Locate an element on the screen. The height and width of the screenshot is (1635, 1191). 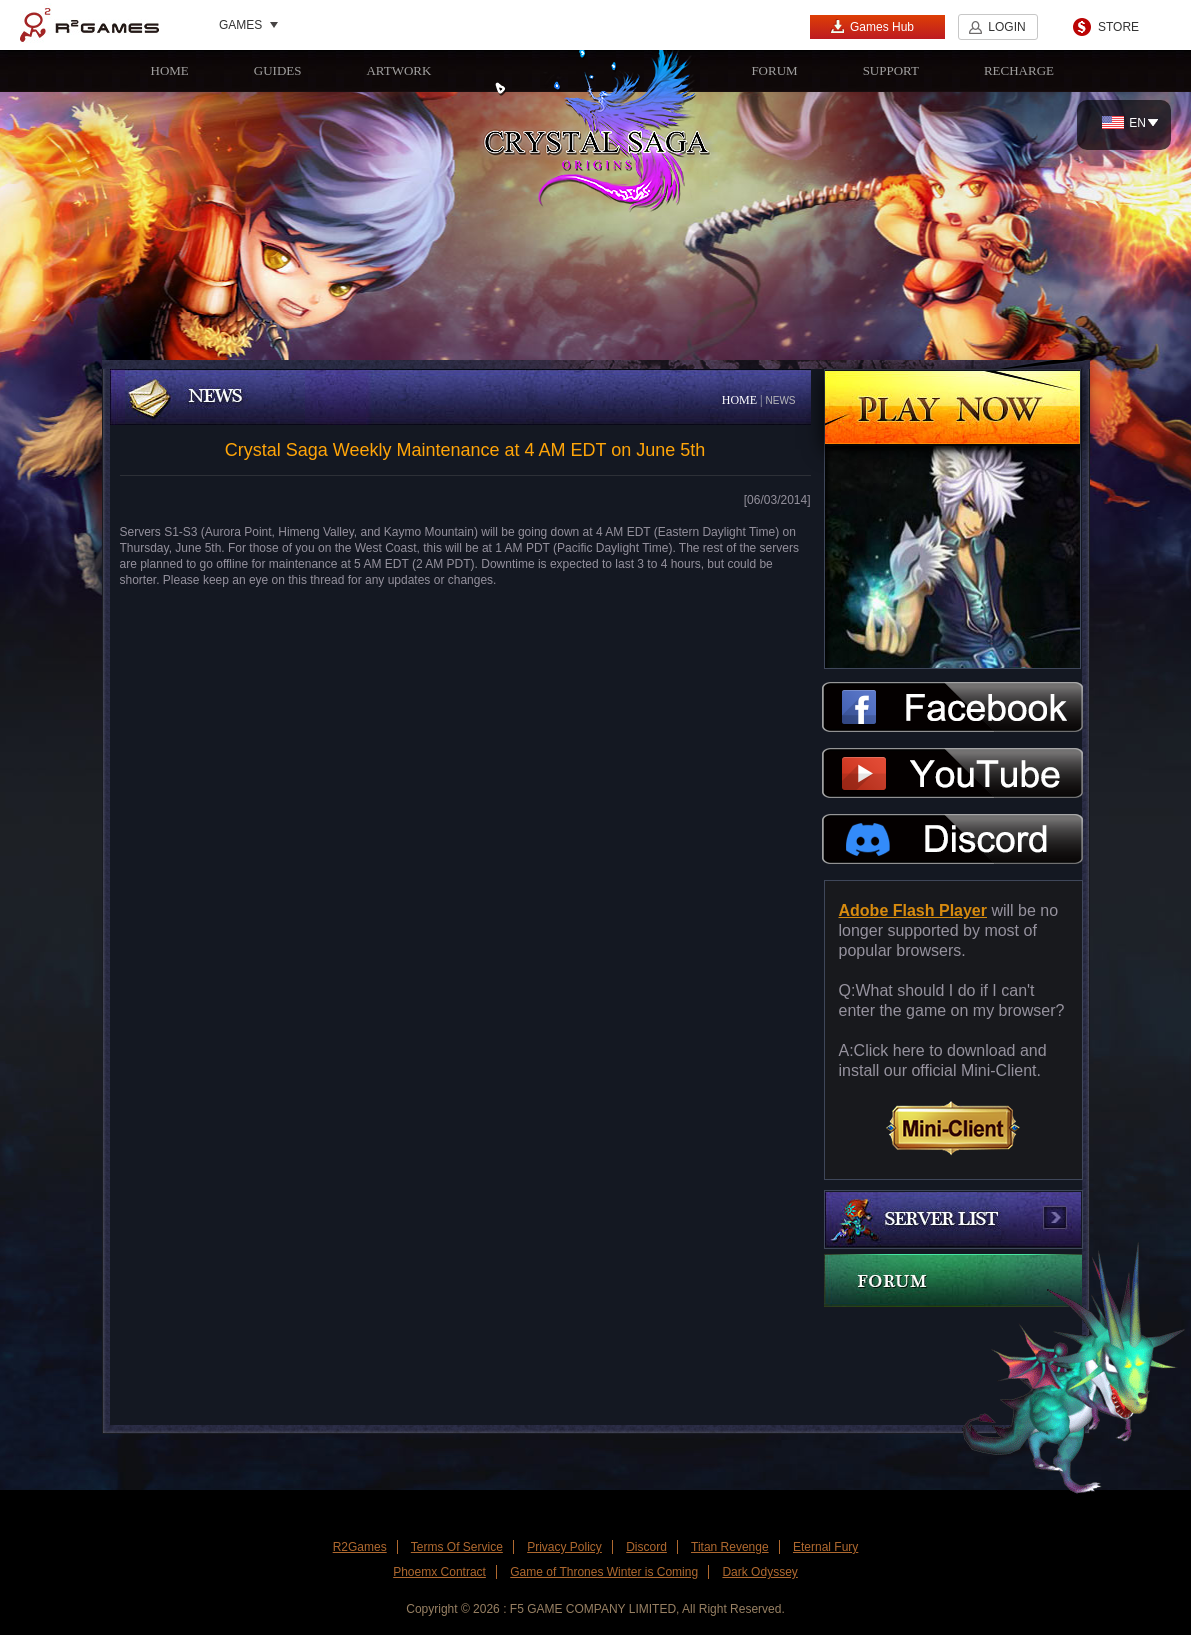
Eternal Fury is located at coordinates (825, 1547).